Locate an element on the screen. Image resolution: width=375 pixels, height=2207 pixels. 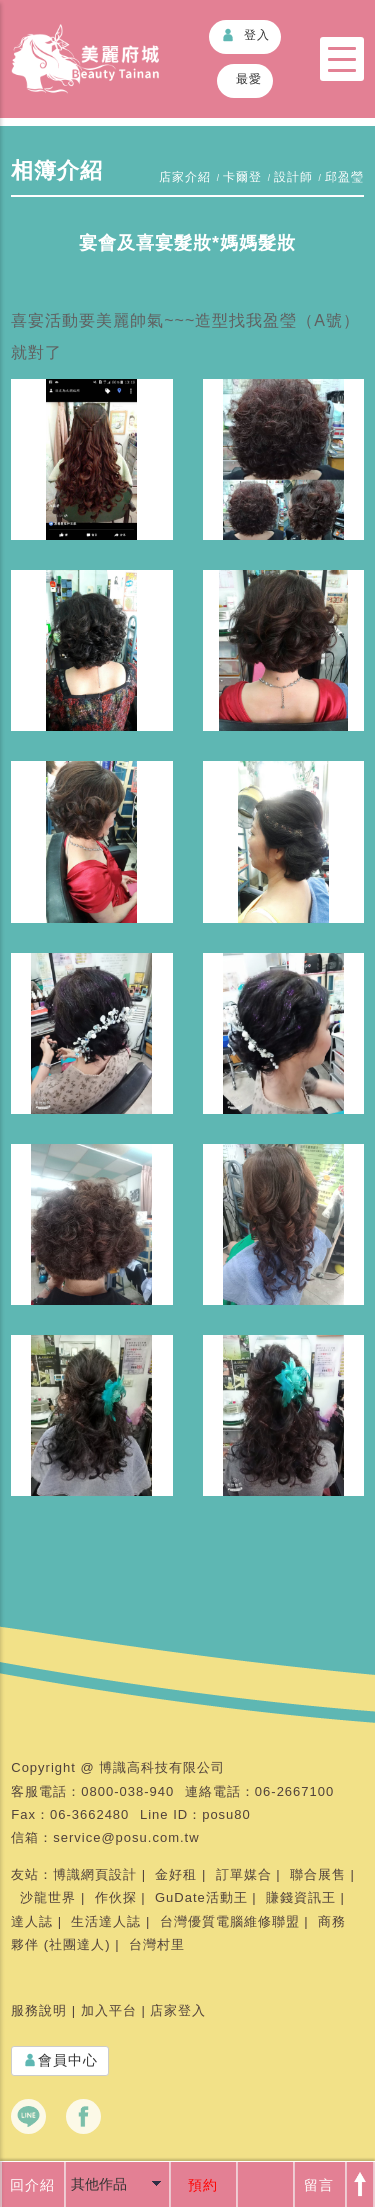
服務說明 is located at coordinates (39, 2010).